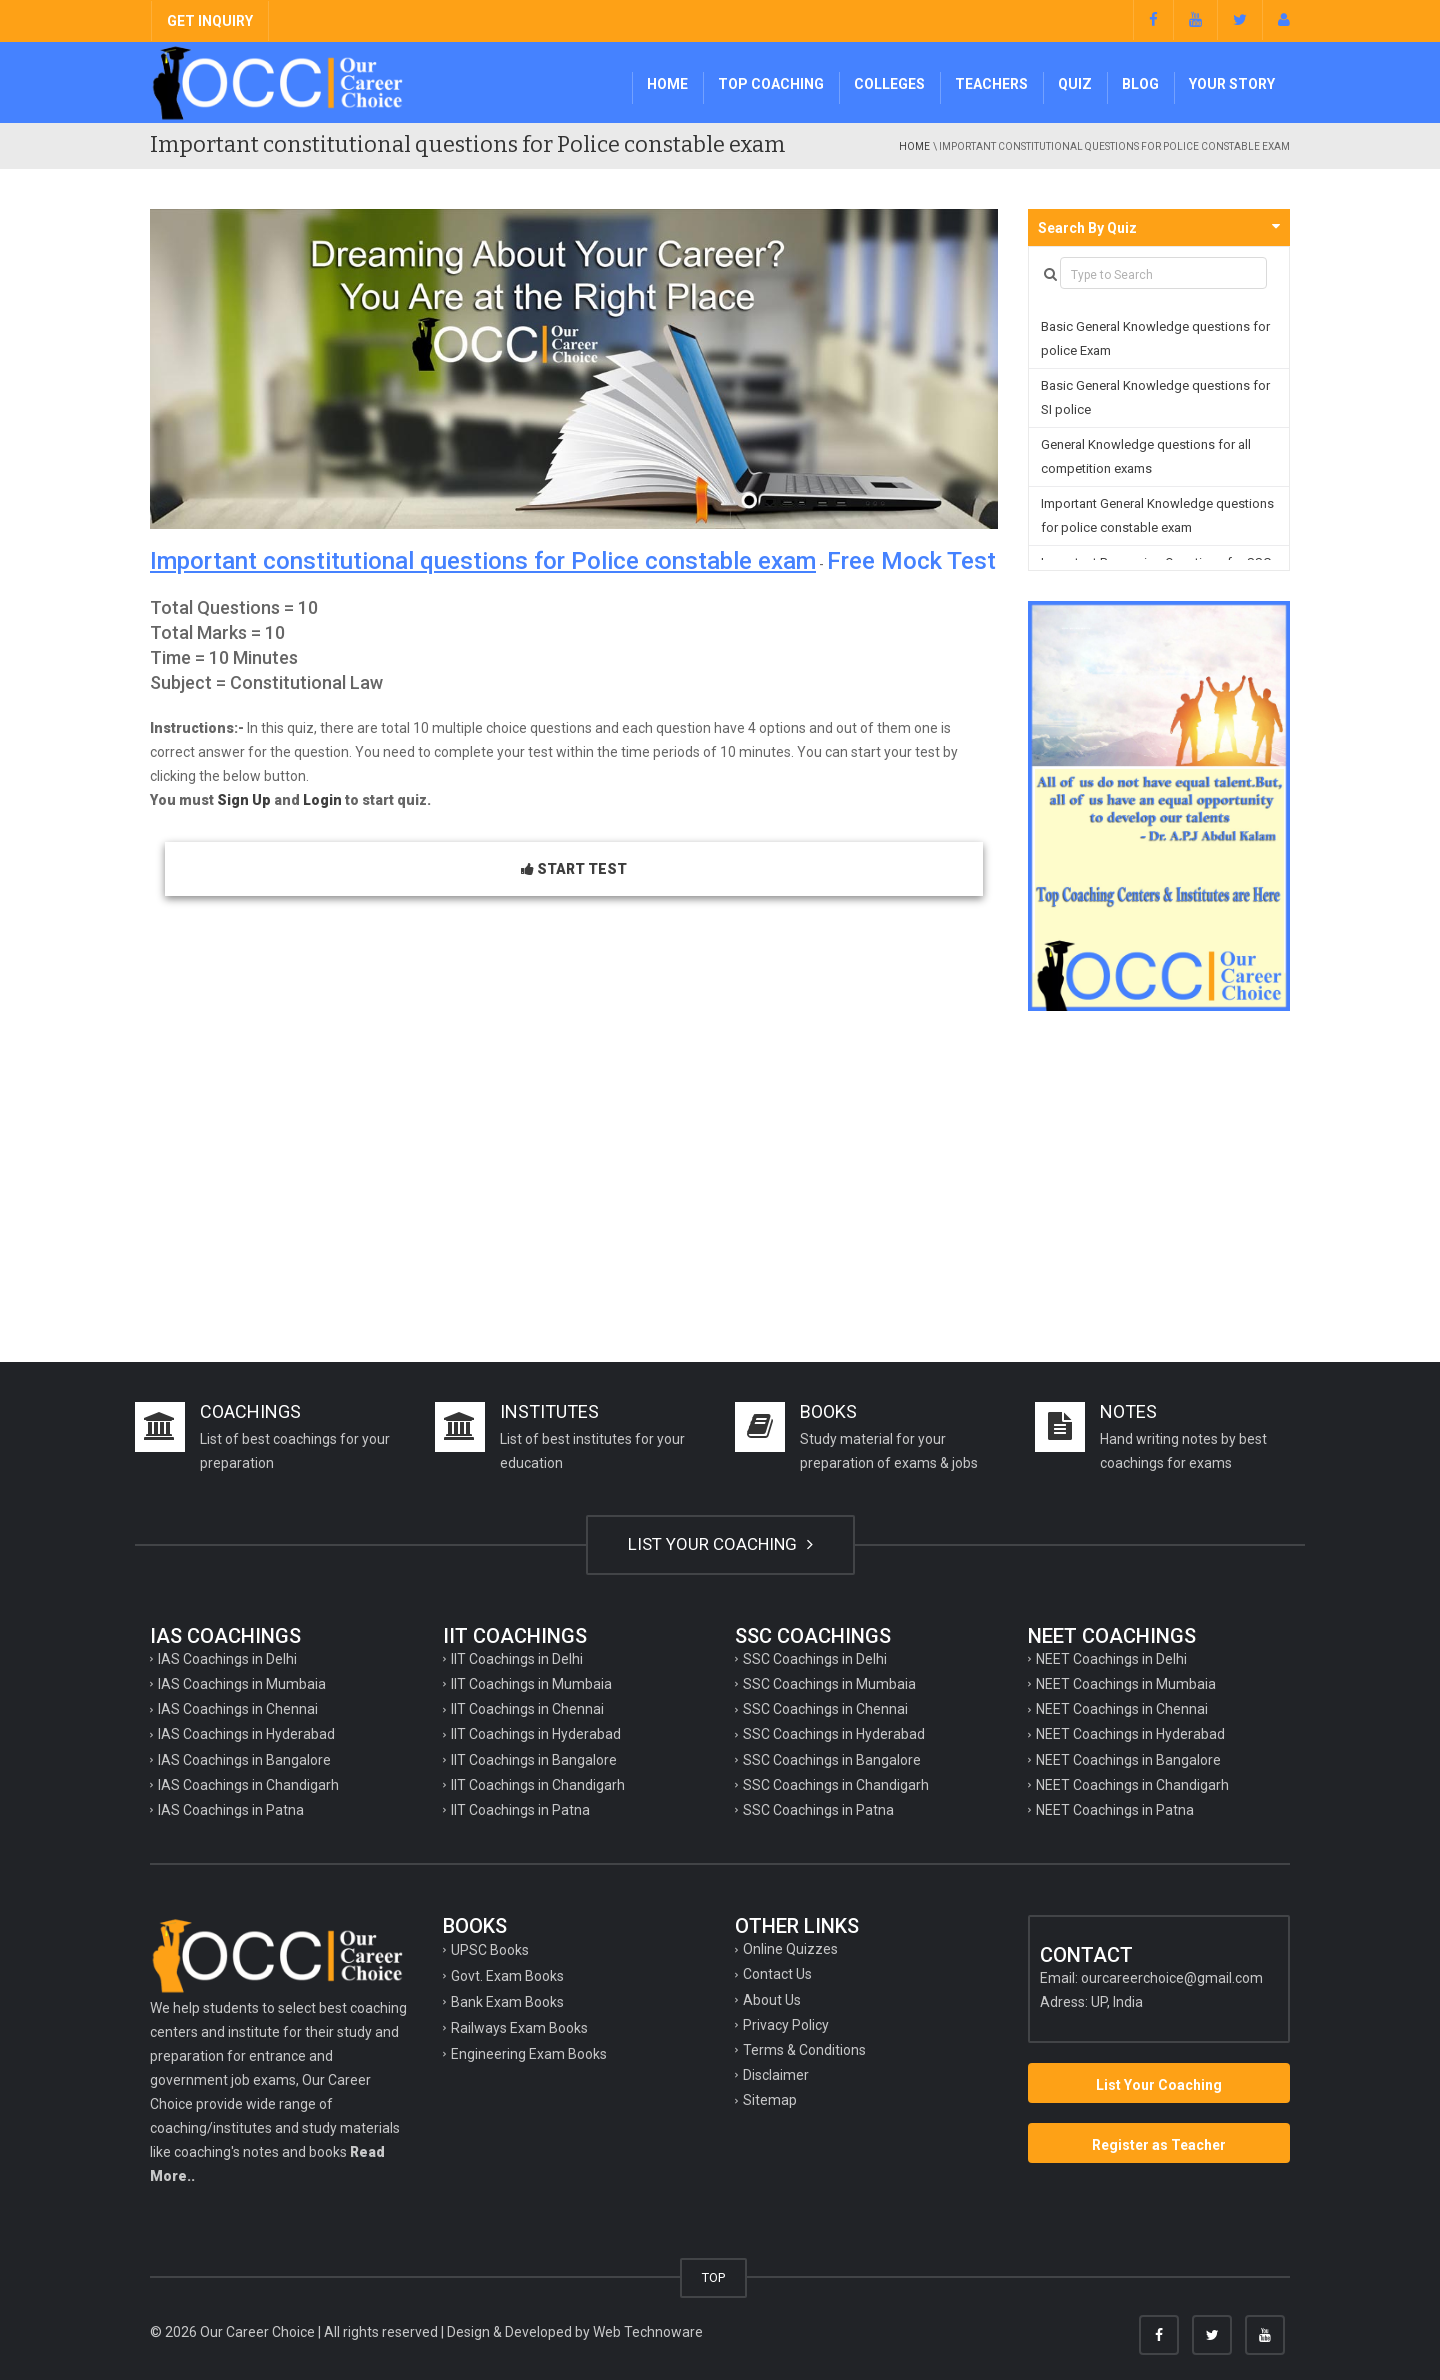 The height and width of the screenshot is (2380, 1440). Describe the element at coordinates (1111, 1659) in the screenshot. I see `NEET Coachings in Delhi` at that location.